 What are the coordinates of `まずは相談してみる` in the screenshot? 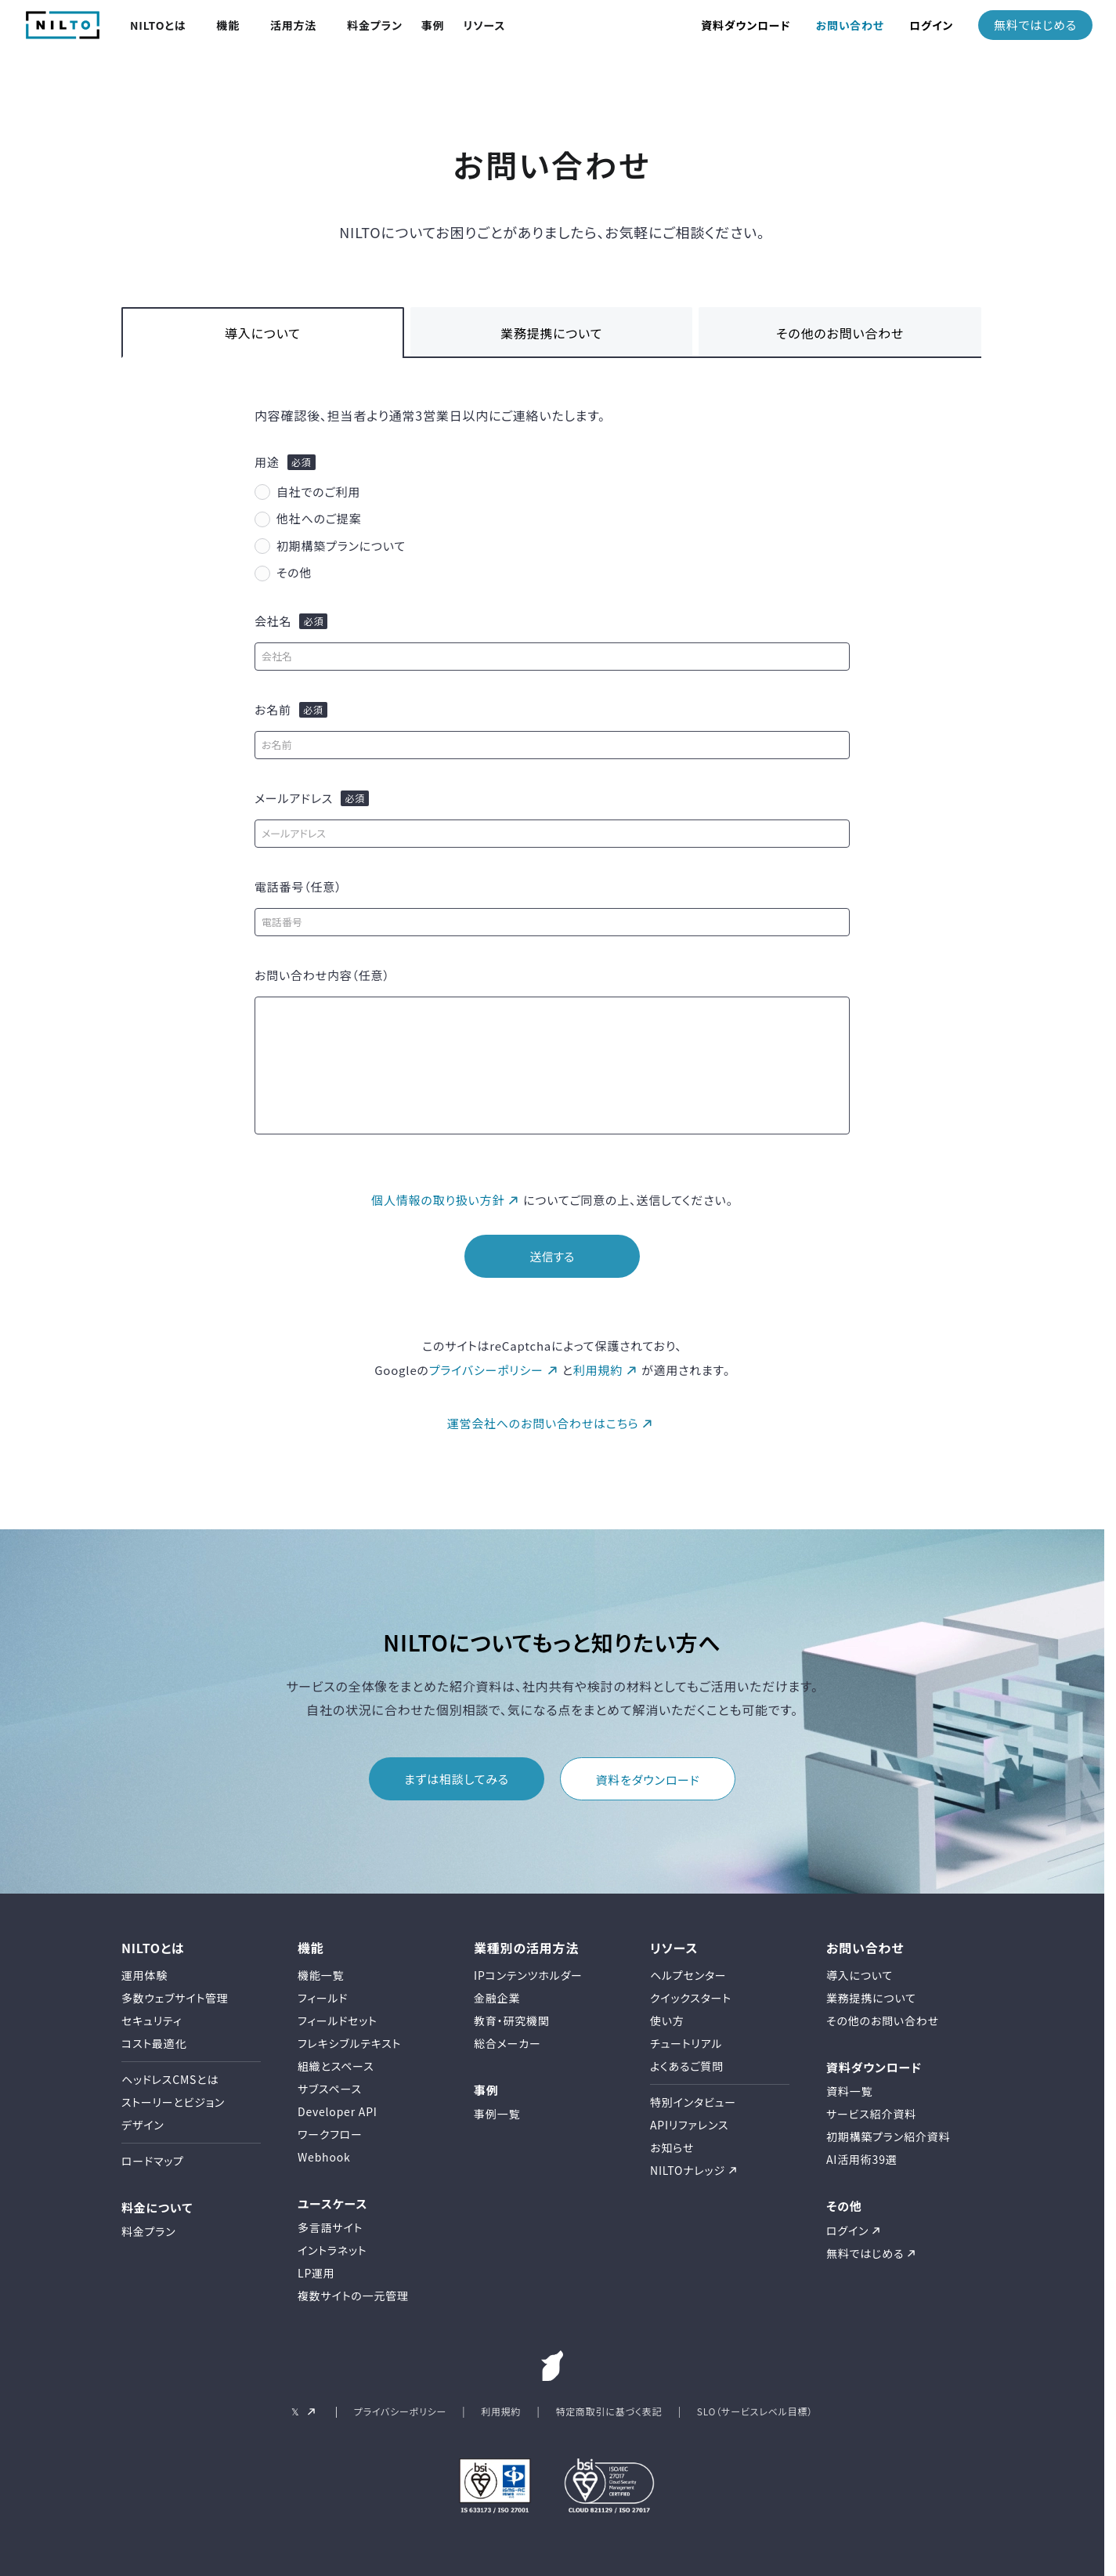 It's located at (456, 1779).